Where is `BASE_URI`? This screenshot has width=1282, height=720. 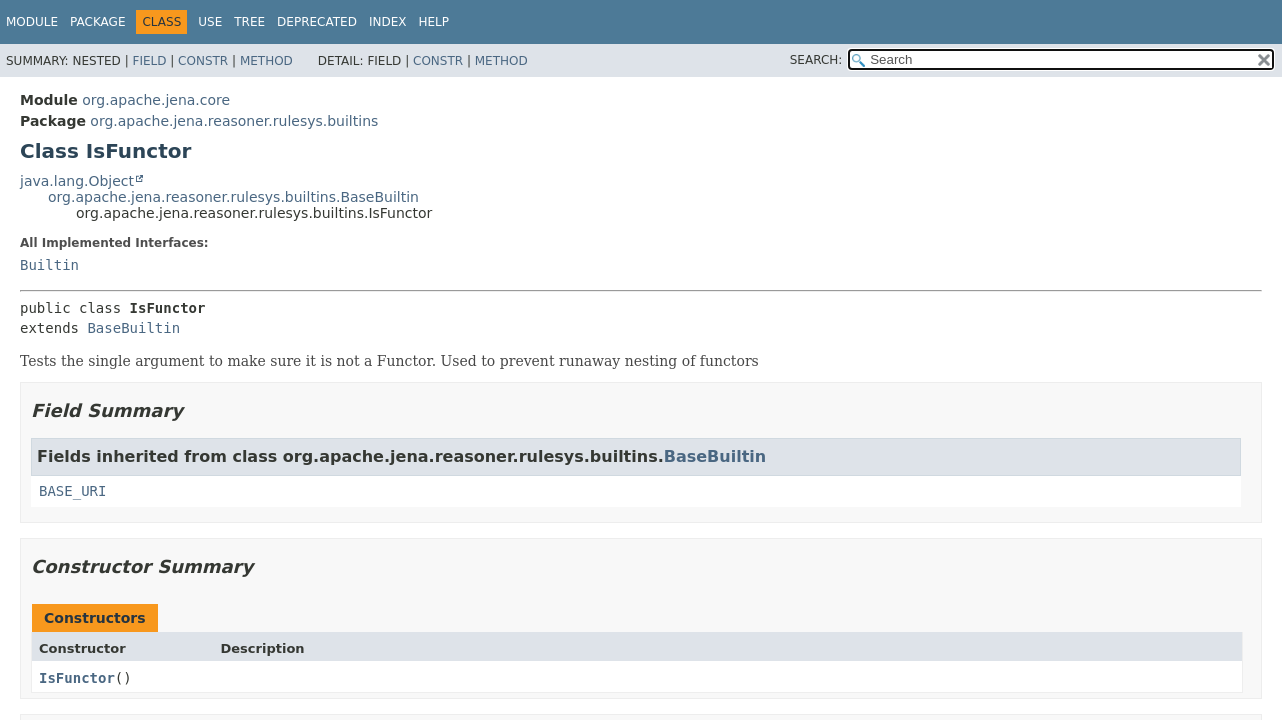 BASE_URI is located at coordinates (72, 491).